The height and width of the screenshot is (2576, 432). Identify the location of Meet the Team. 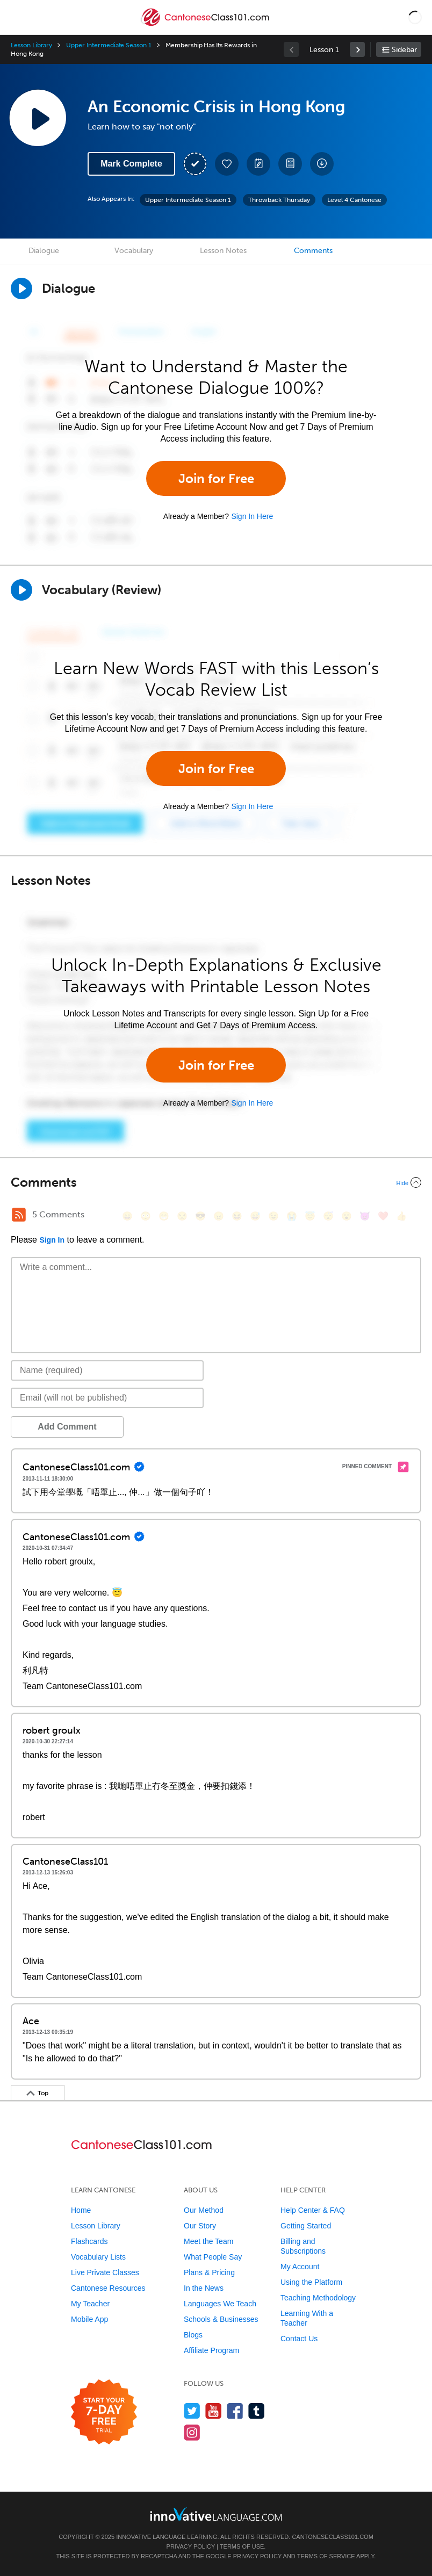
(208, 2241).